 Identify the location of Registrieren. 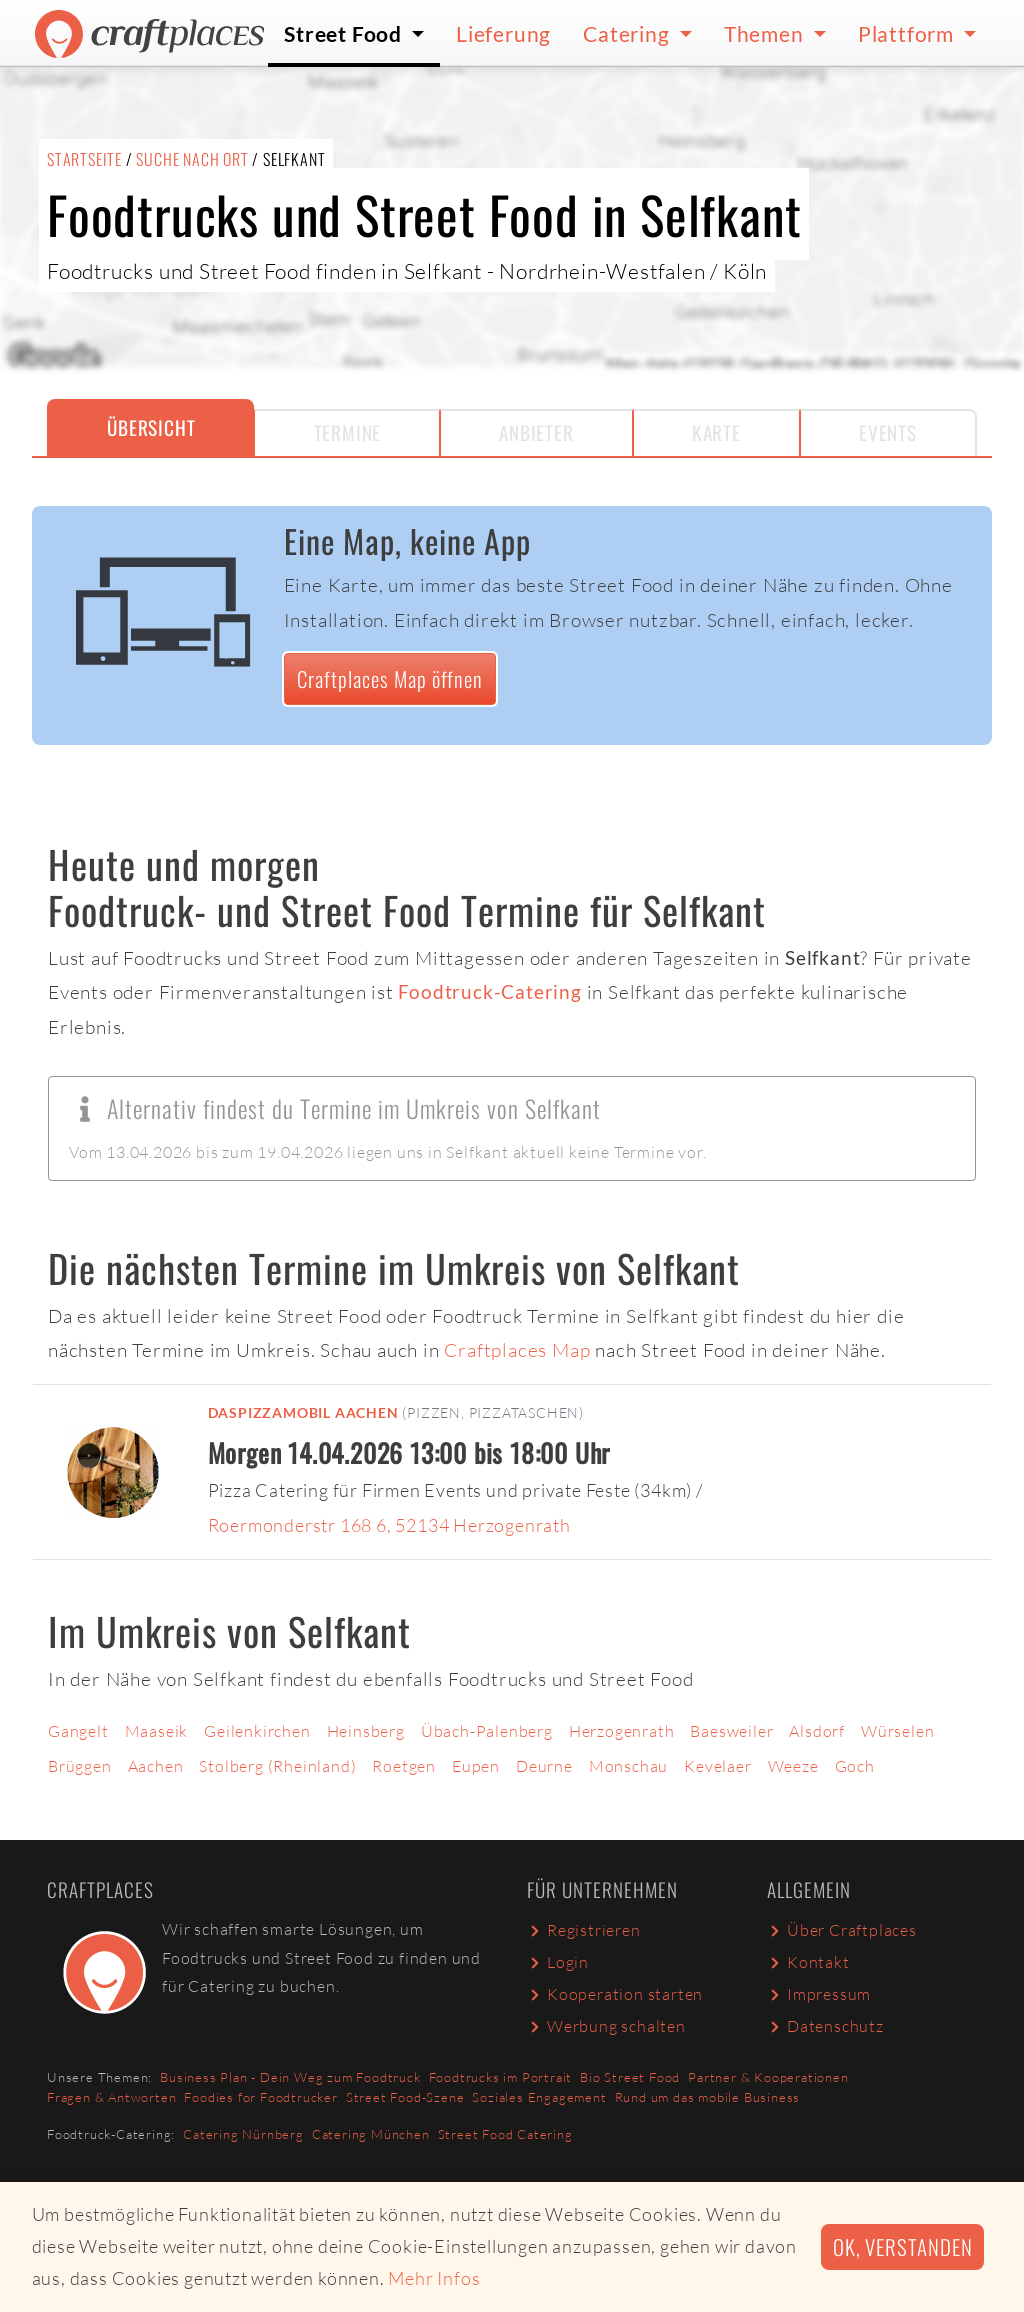
(584, 1930).